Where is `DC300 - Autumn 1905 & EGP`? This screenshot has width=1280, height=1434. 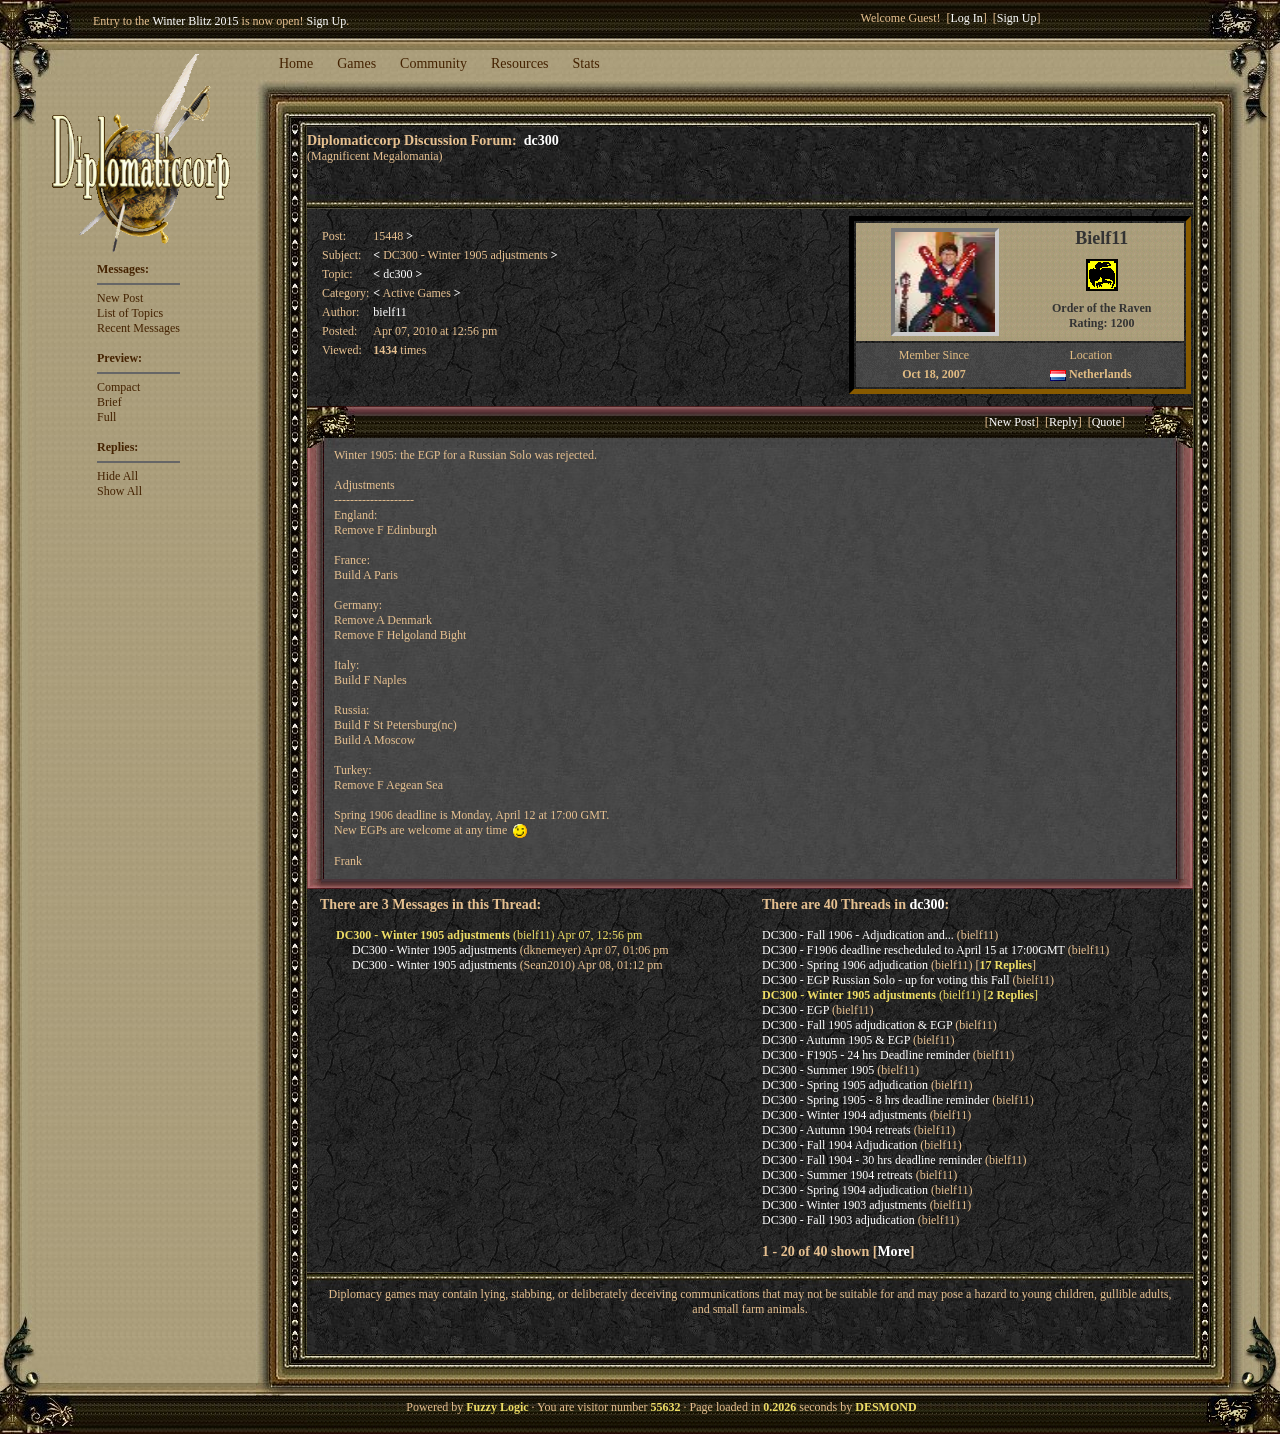
DC300 - Autumn 1905 & EGP is located at coordinates (836, 1040).